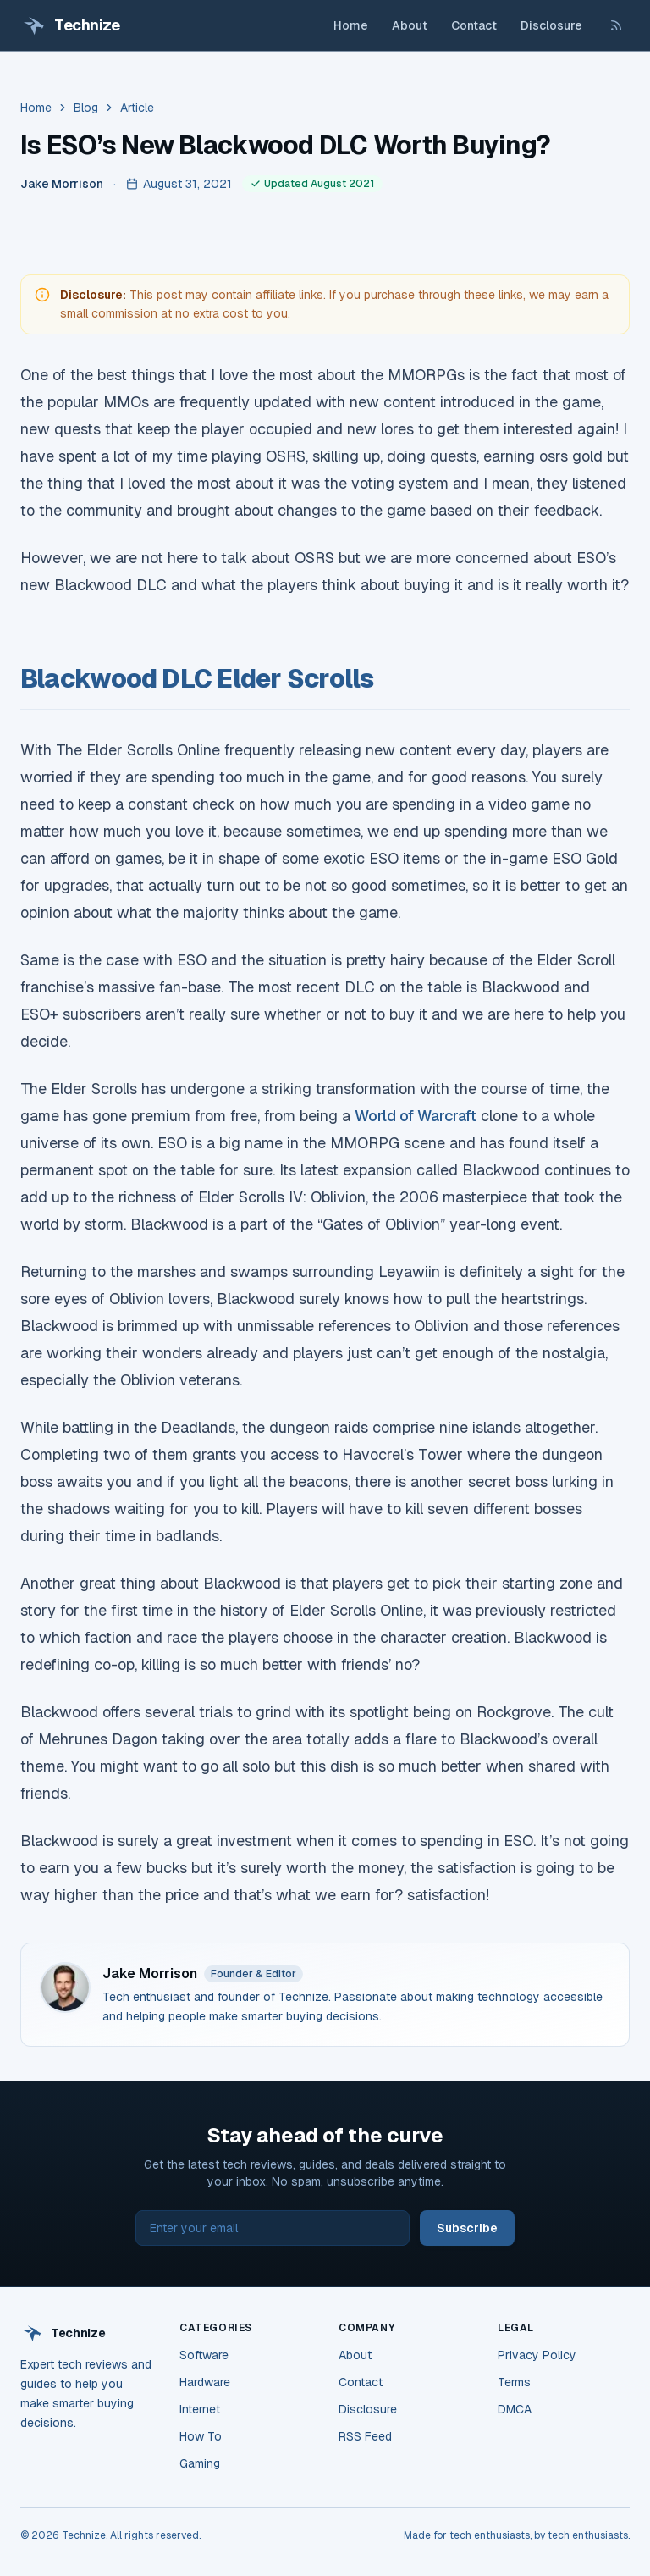  What do you see at coordinates (204, 2382) in the screenshot?
I see `Hardware` at bounding box center [204, 2382].